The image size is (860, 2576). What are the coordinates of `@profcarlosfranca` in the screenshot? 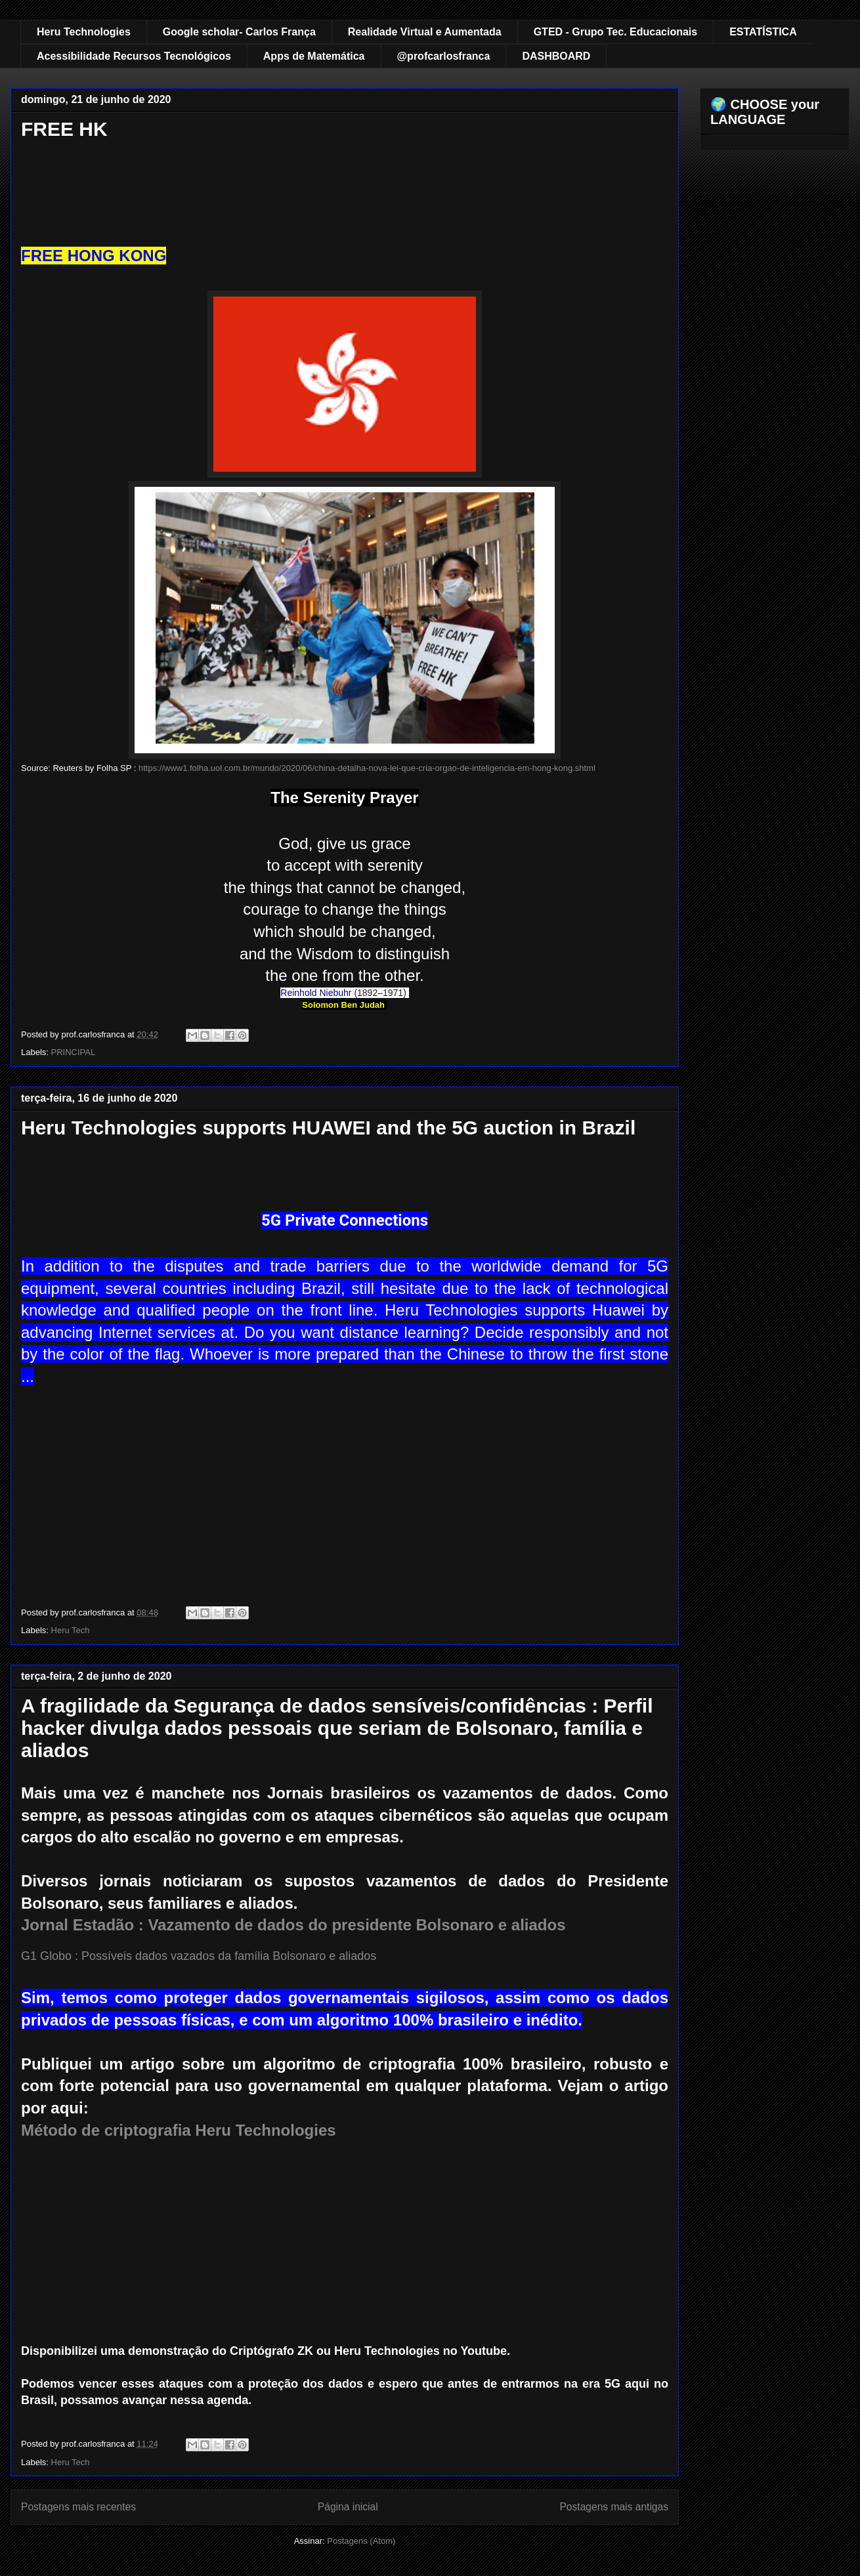 It's located at (443, 56).